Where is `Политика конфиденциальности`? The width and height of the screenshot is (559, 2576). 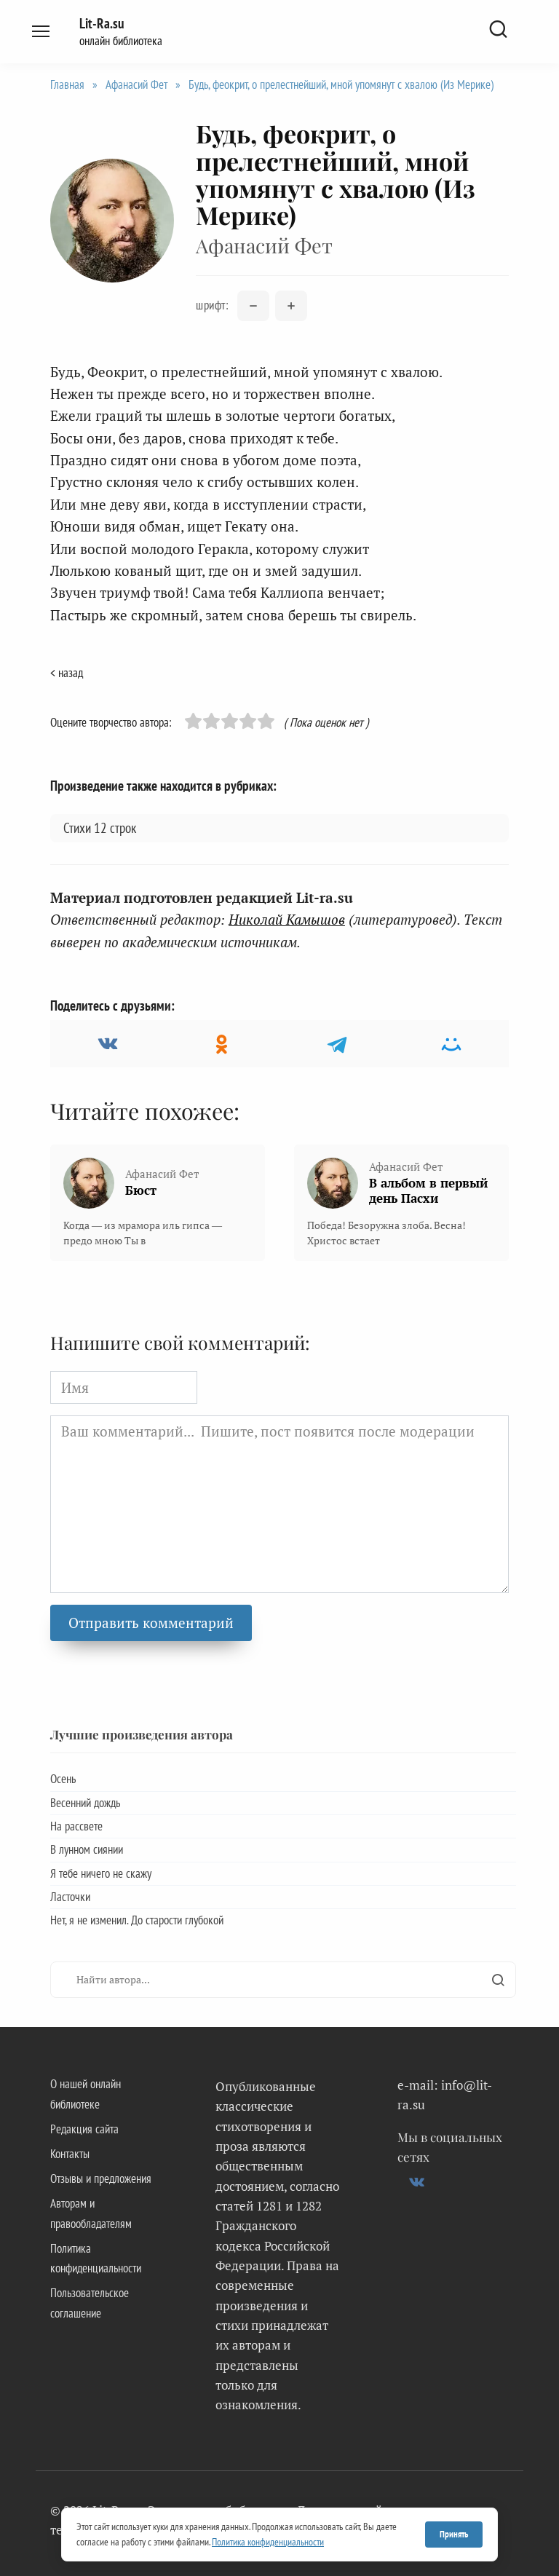 Политика конфиденциальности is located at coordinates (95, 2258).